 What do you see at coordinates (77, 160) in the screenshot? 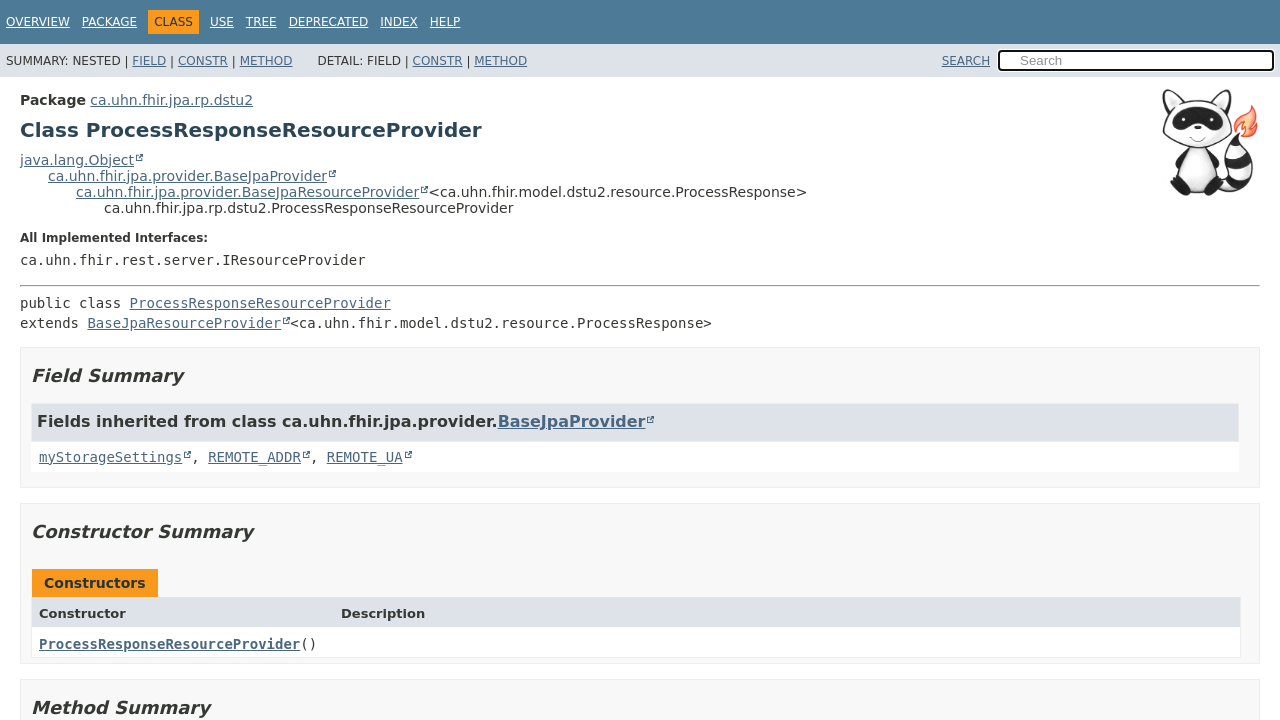
I see `java.lang.Object` at bounding box center [77, 160].